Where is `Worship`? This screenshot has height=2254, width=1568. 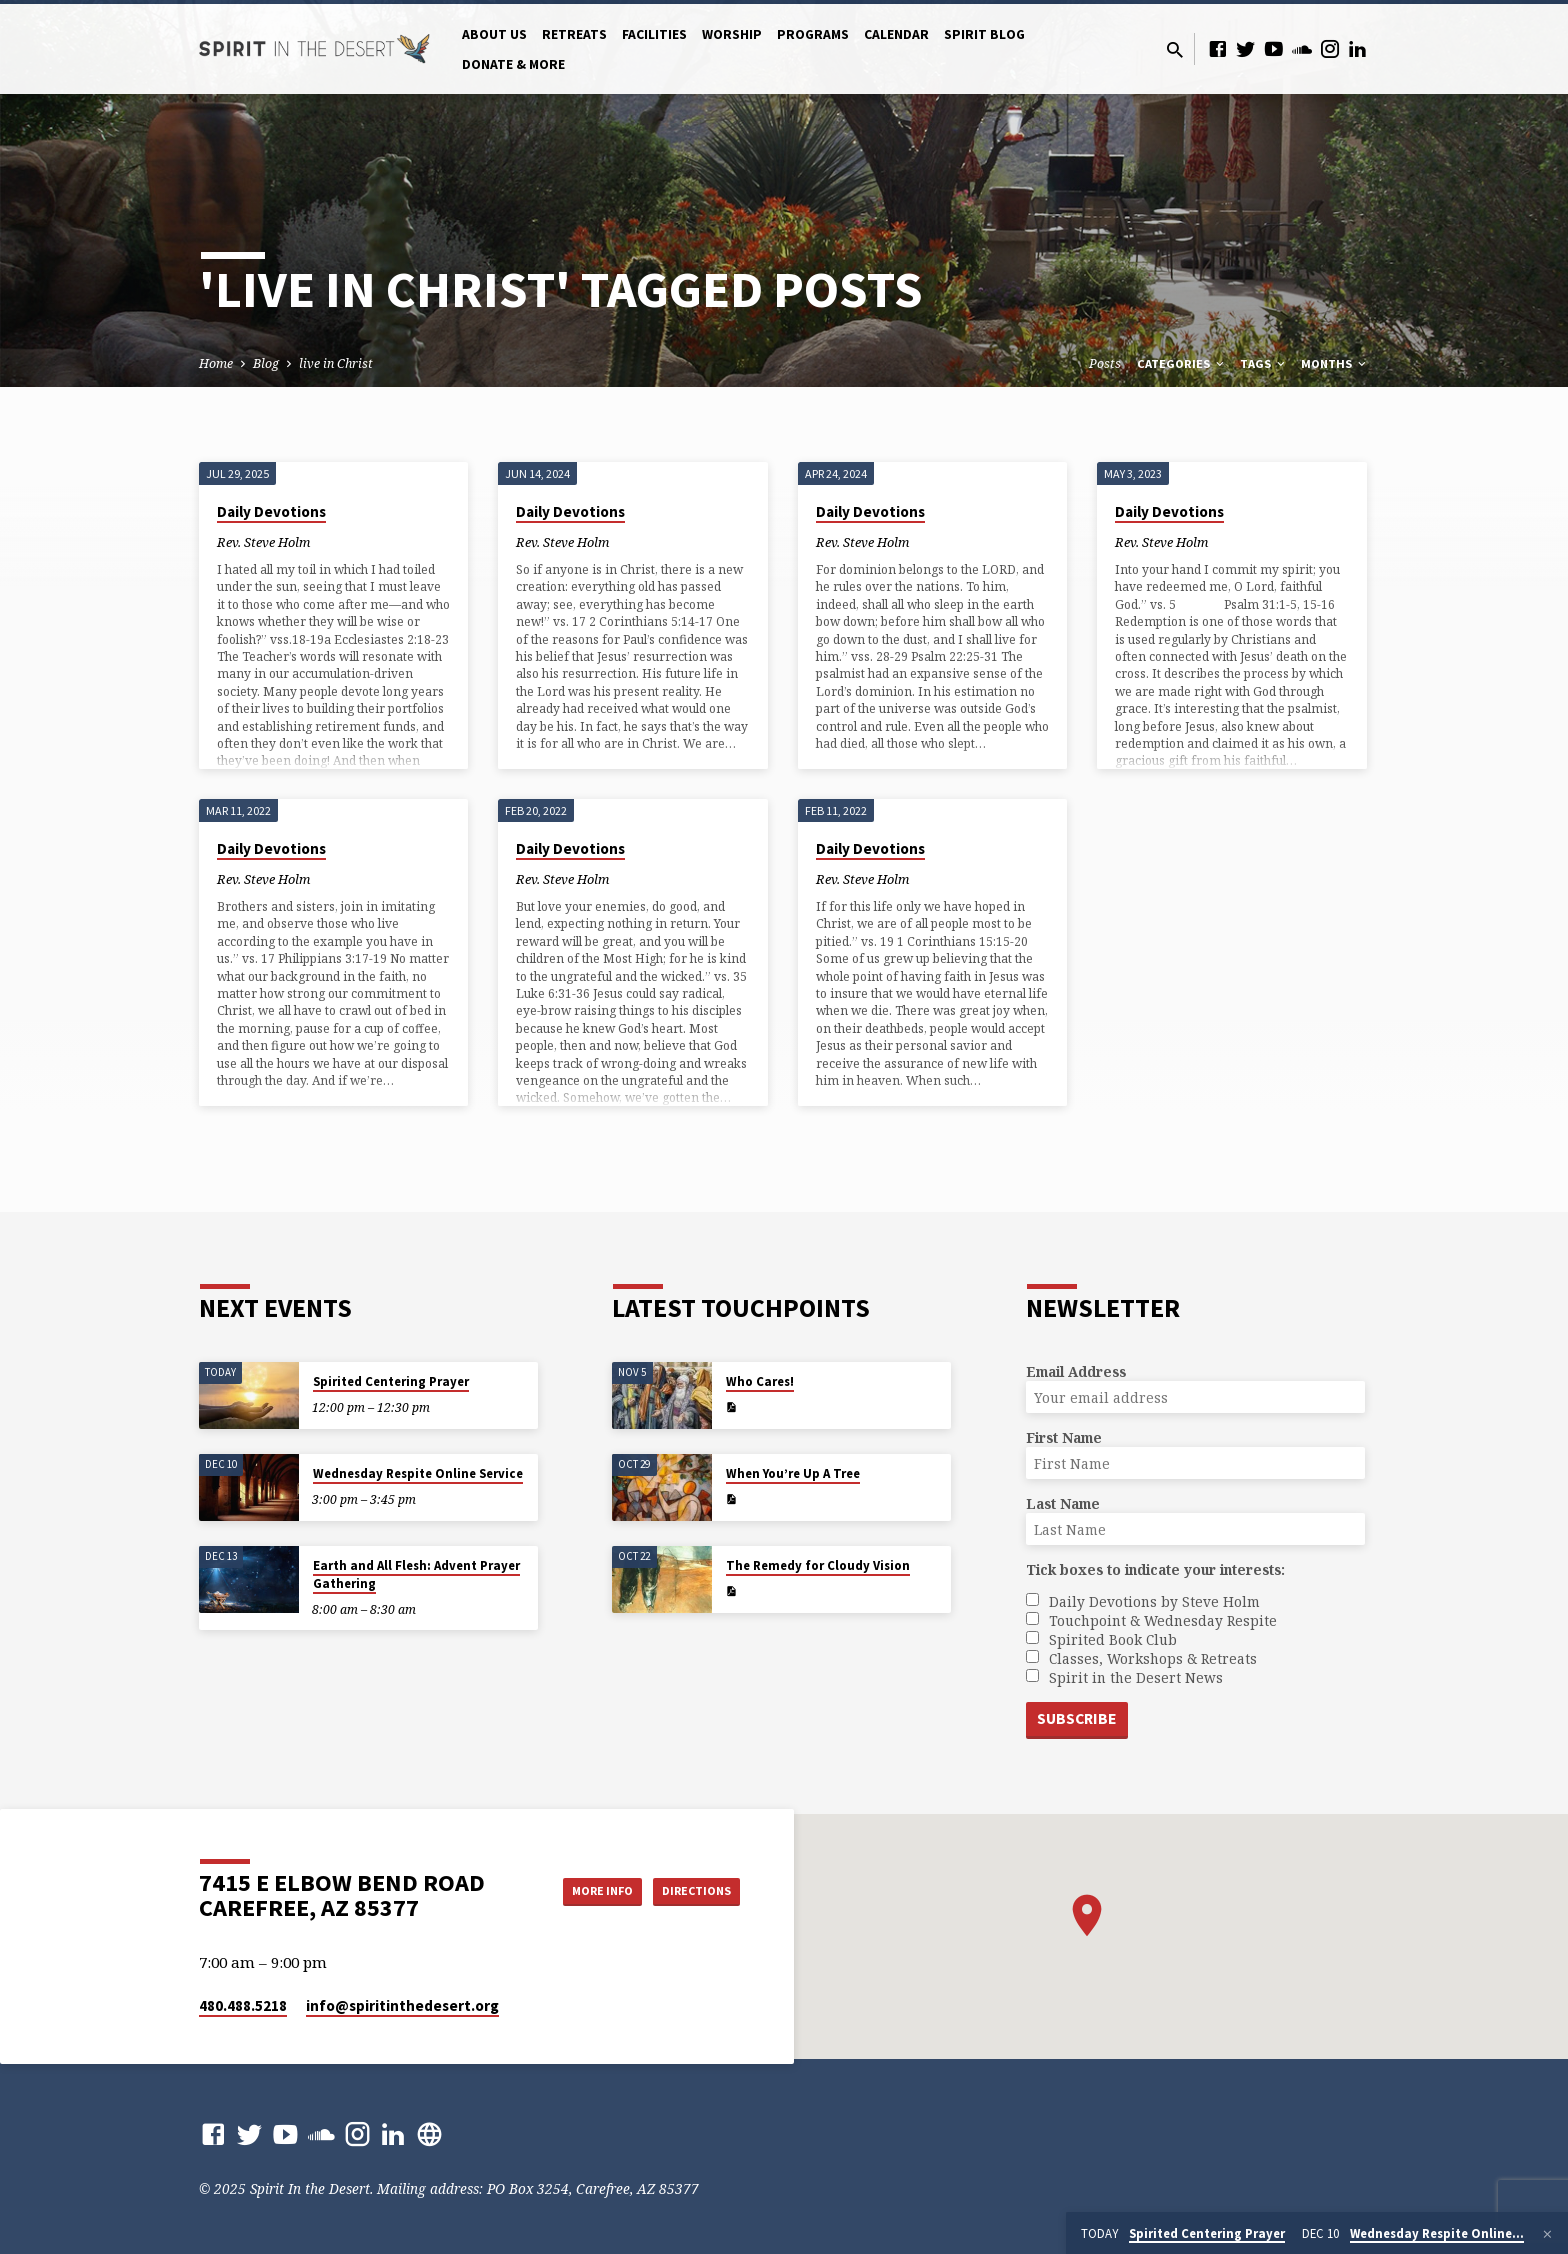 Worship is located at coordinates (732, 34).